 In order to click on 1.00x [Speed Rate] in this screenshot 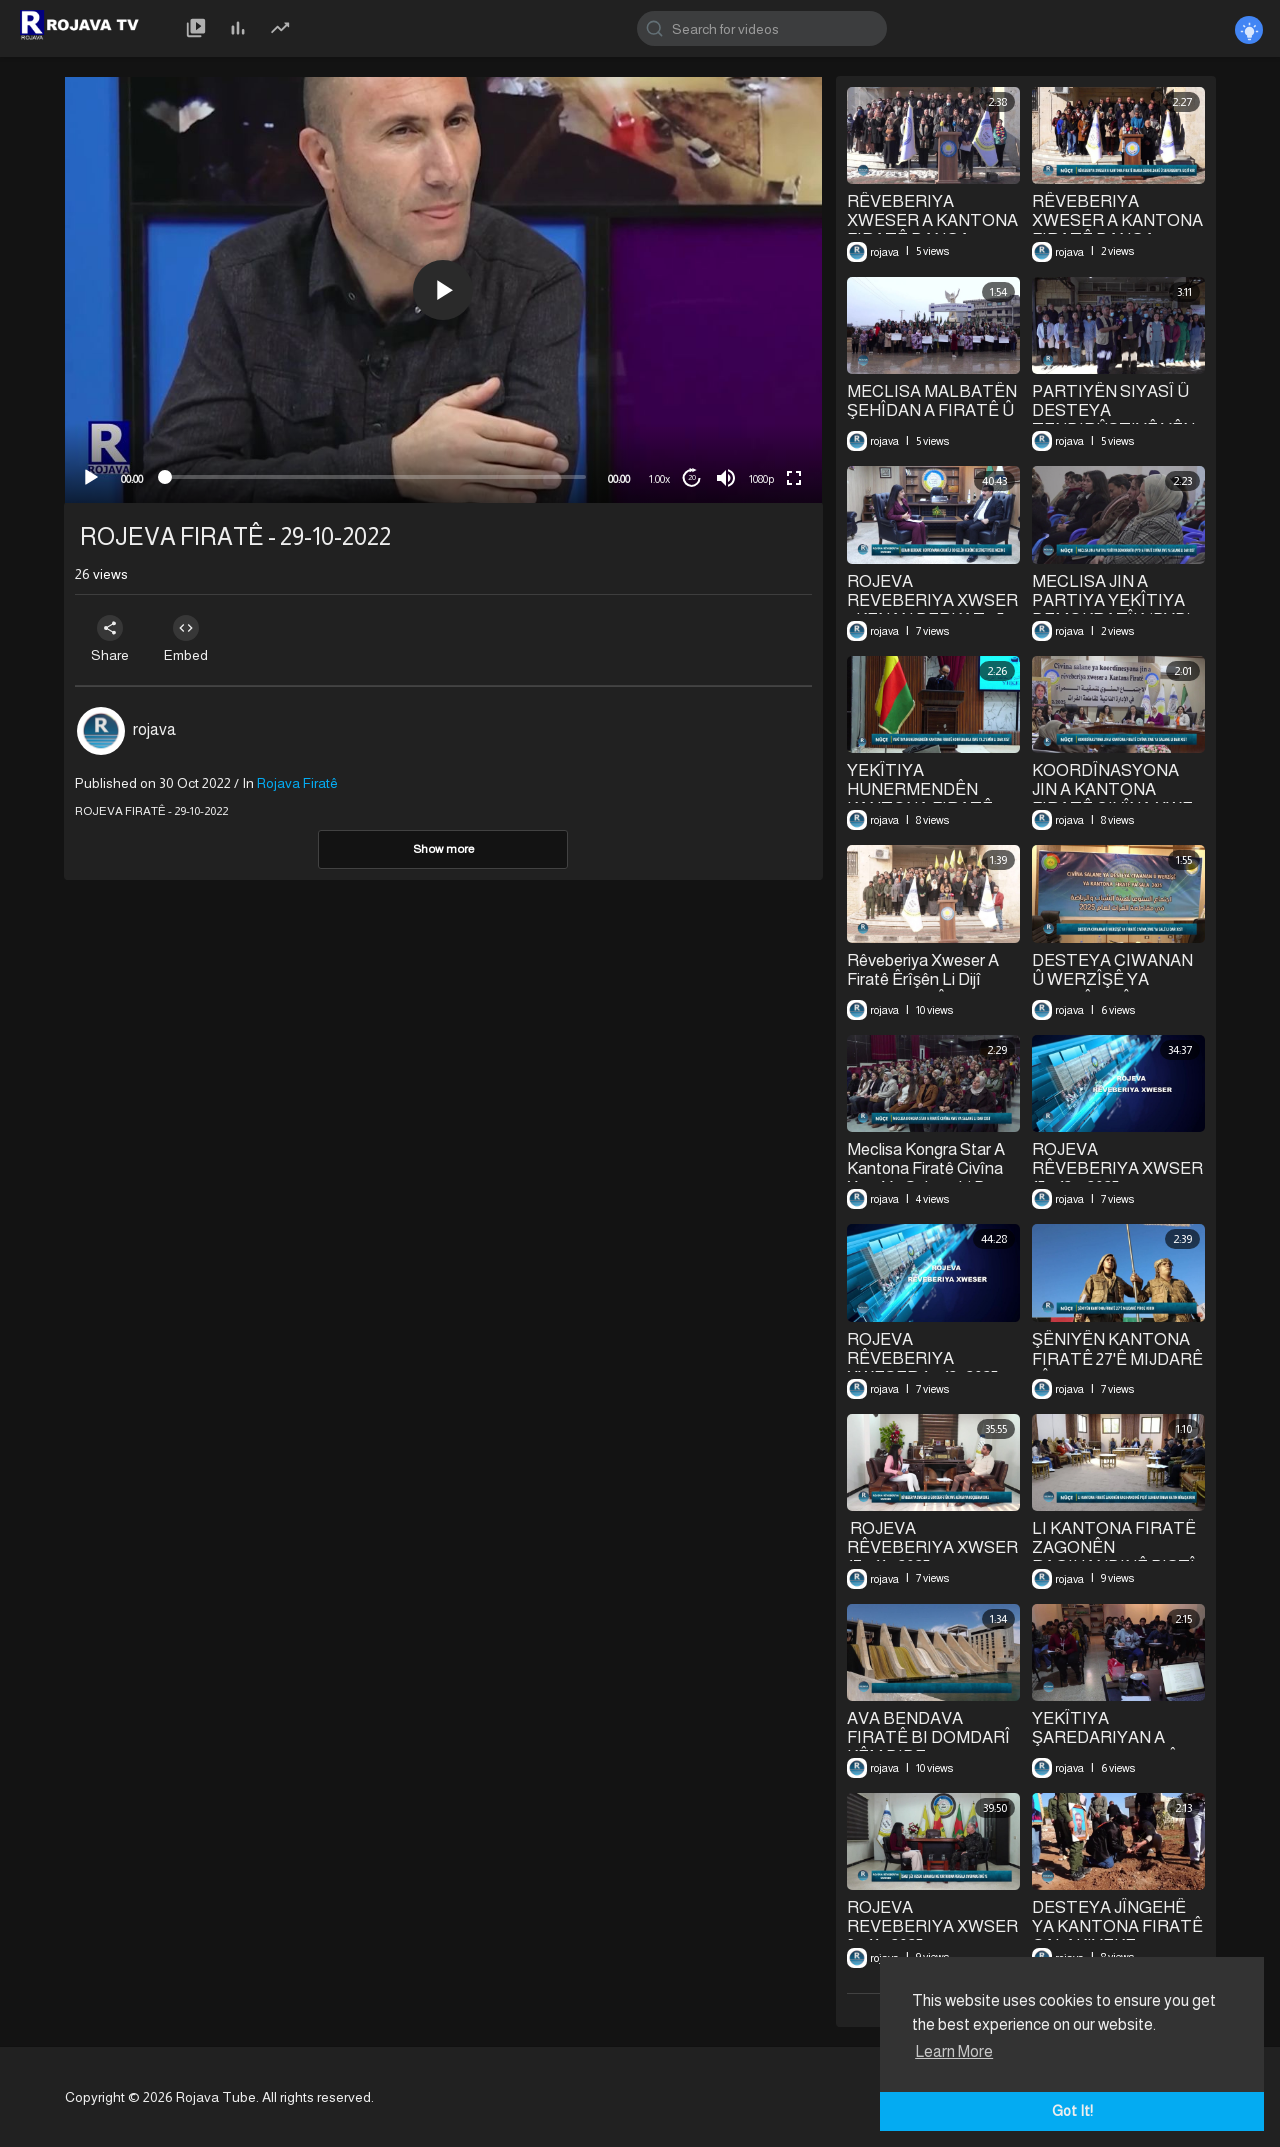, I will do `click(659, 479)`.